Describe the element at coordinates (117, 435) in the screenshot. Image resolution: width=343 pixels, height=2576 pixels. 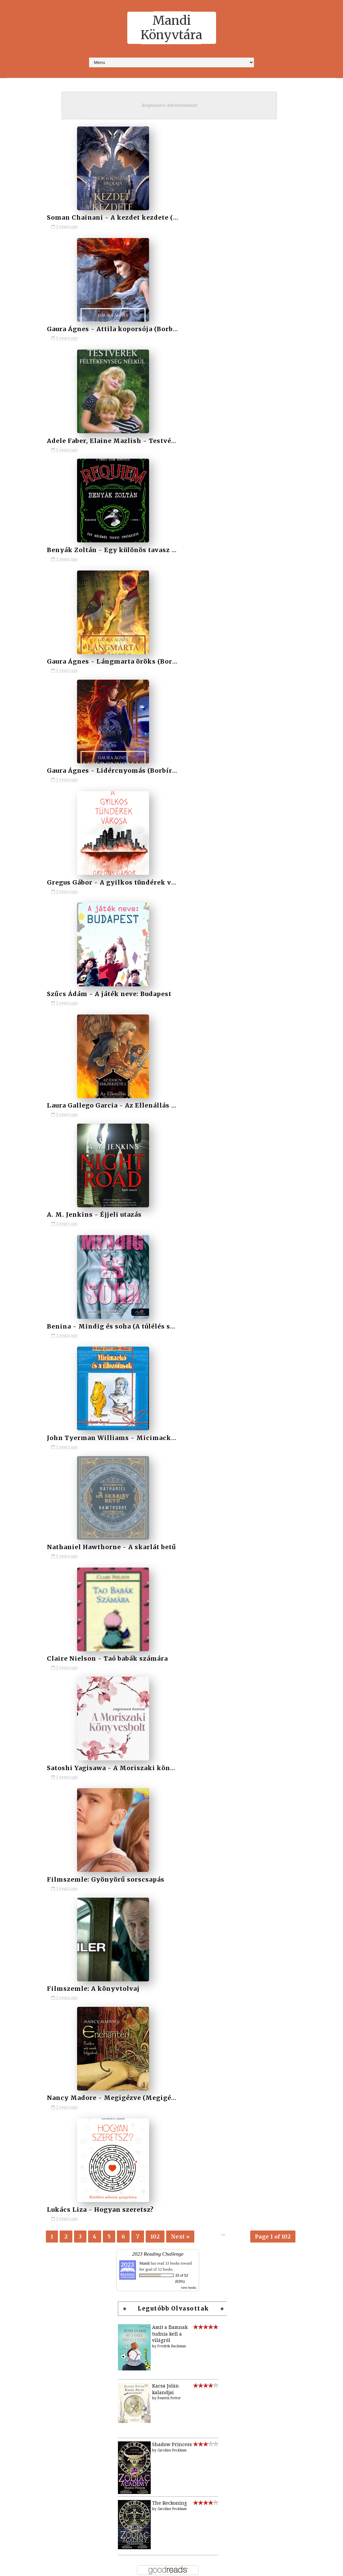
I see `Gregus Gábor - A gyilkos tündérek városa` at that location.